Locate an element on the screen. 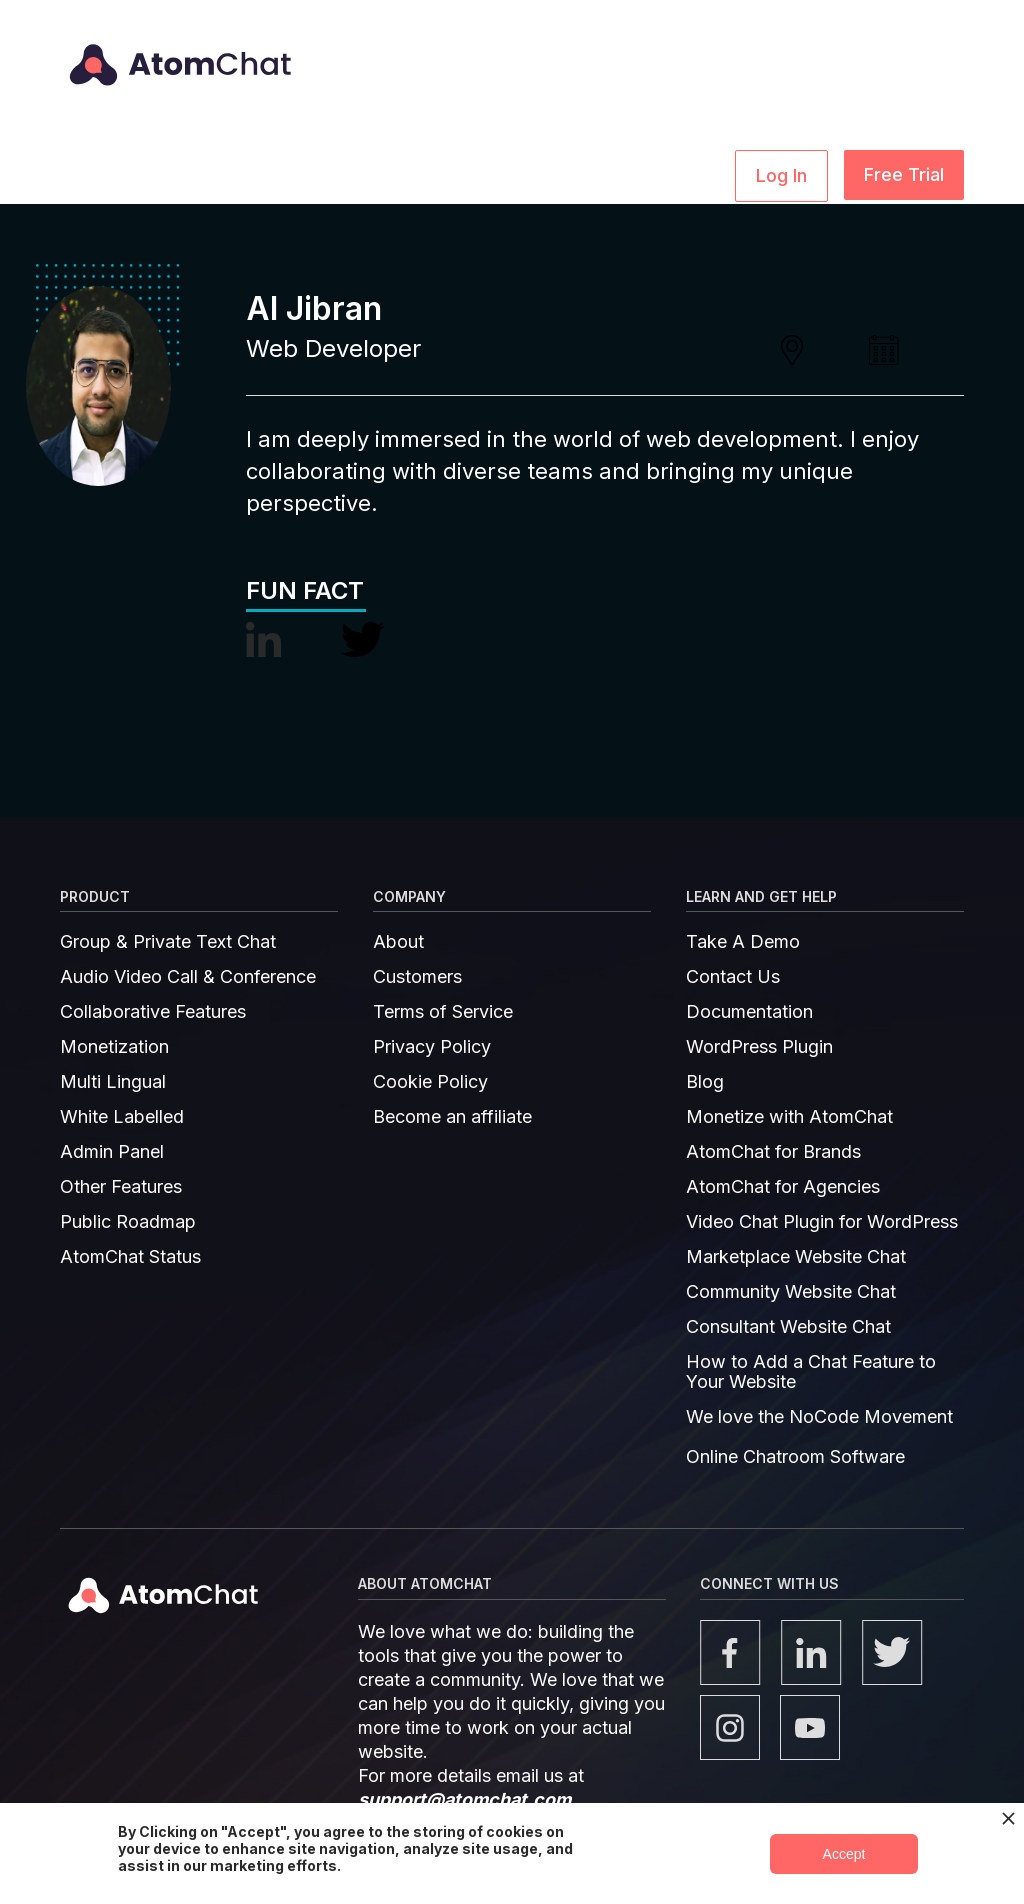 The width and height of the screenshot is (1024, 1904). Admin Panel is located at coordinates (112, 1152).